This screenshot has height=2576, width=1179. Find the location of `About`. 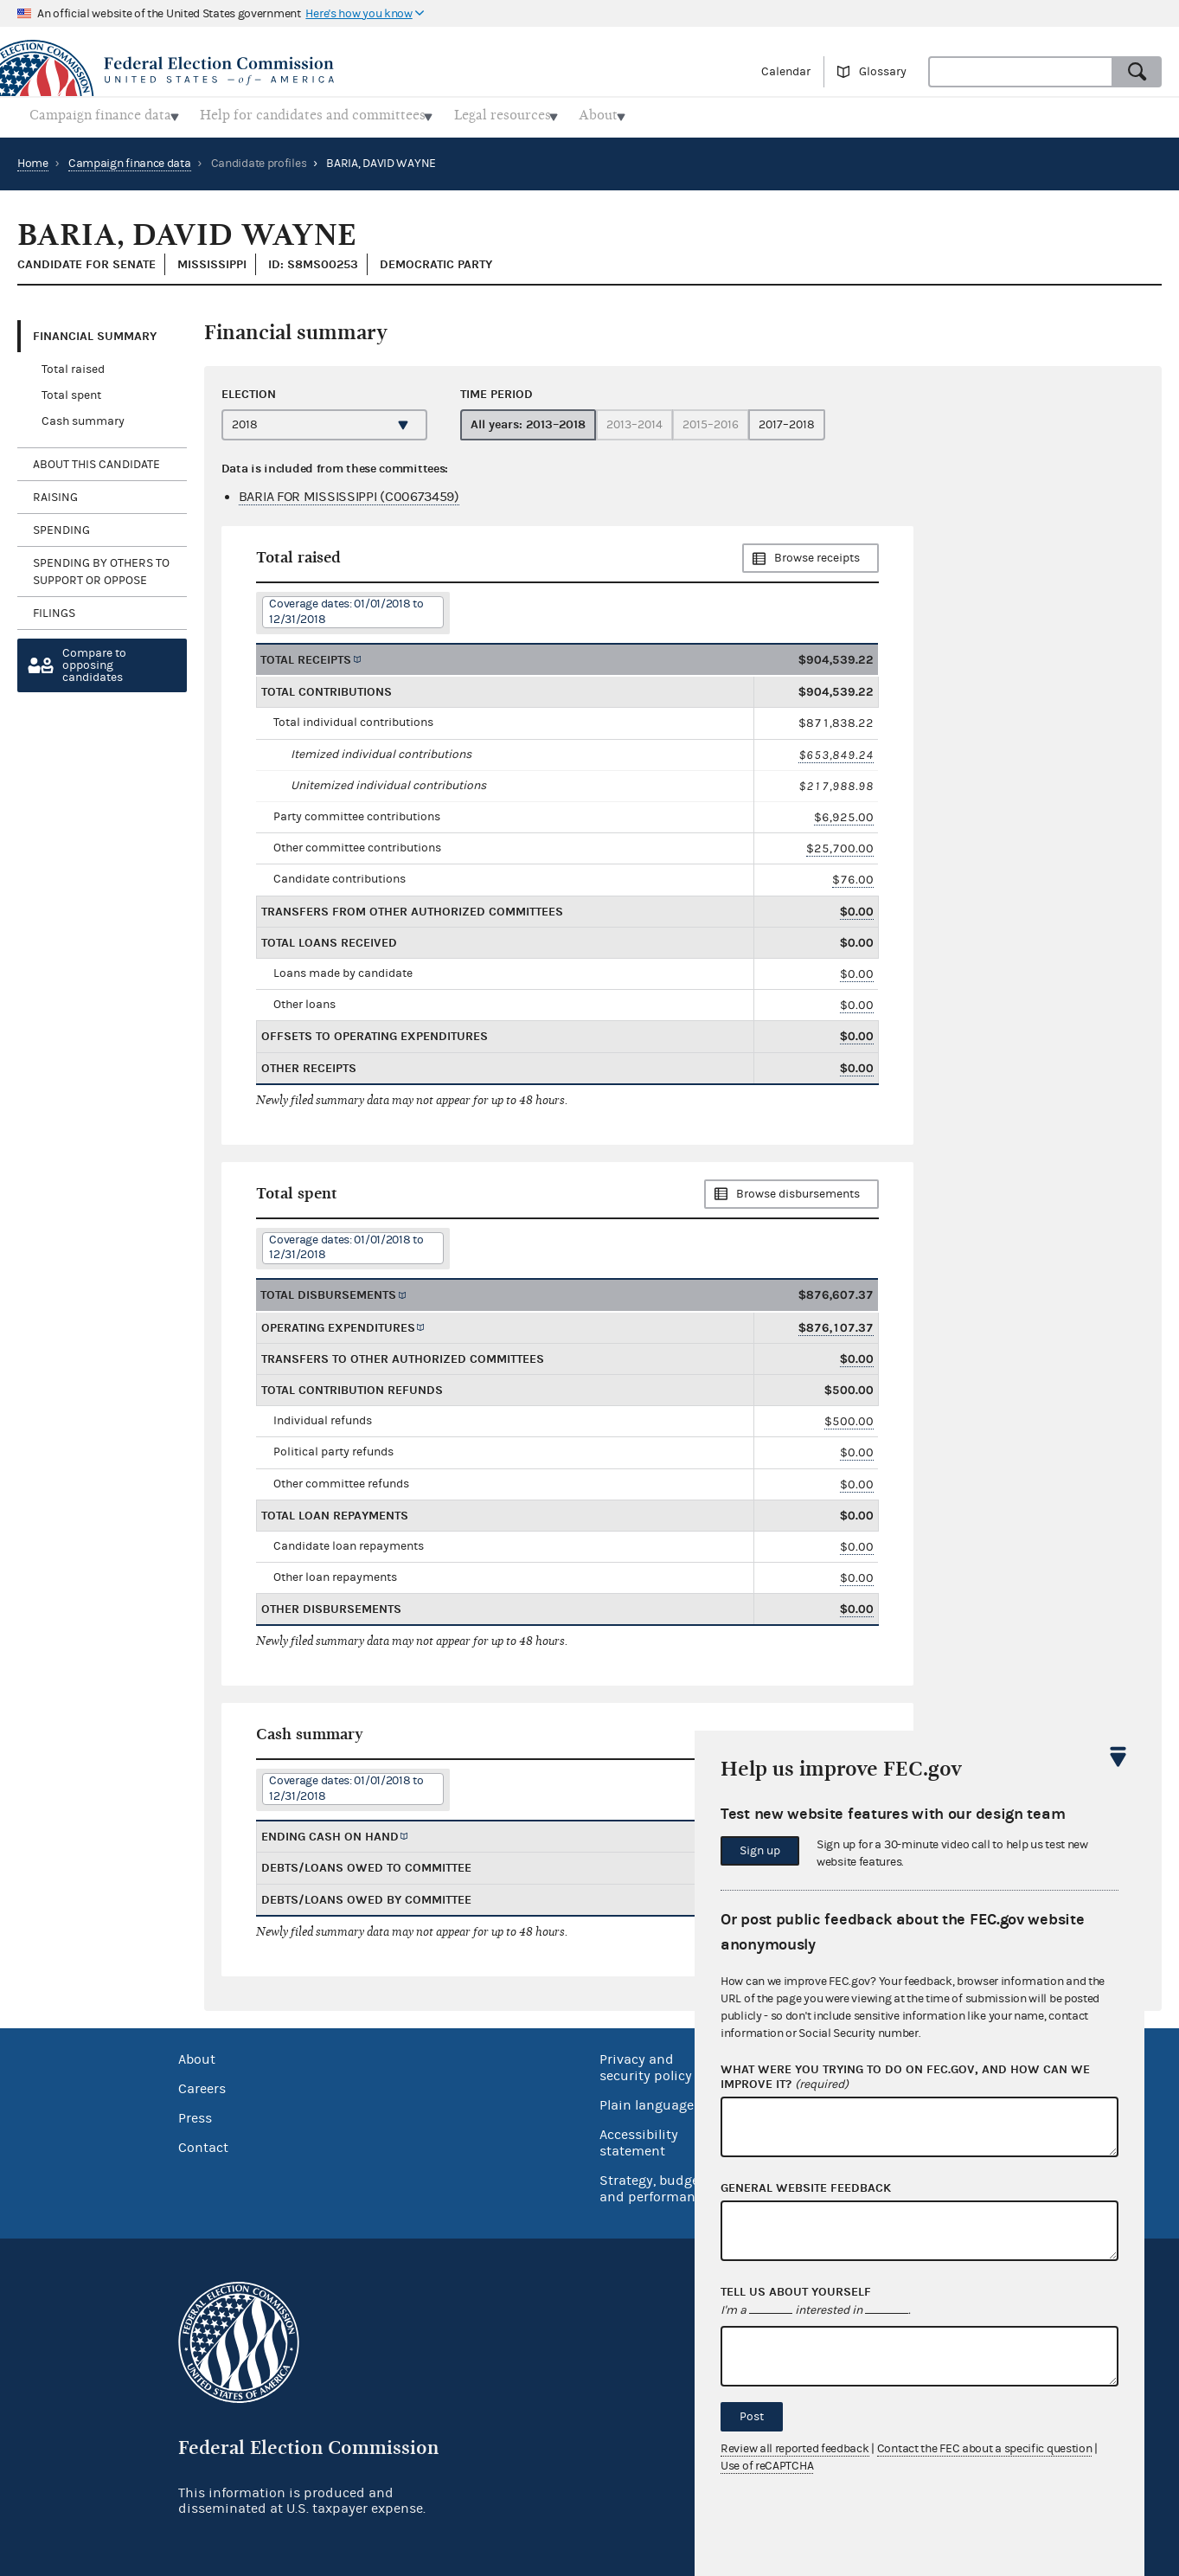

About is located at coordinates (196, 2054).